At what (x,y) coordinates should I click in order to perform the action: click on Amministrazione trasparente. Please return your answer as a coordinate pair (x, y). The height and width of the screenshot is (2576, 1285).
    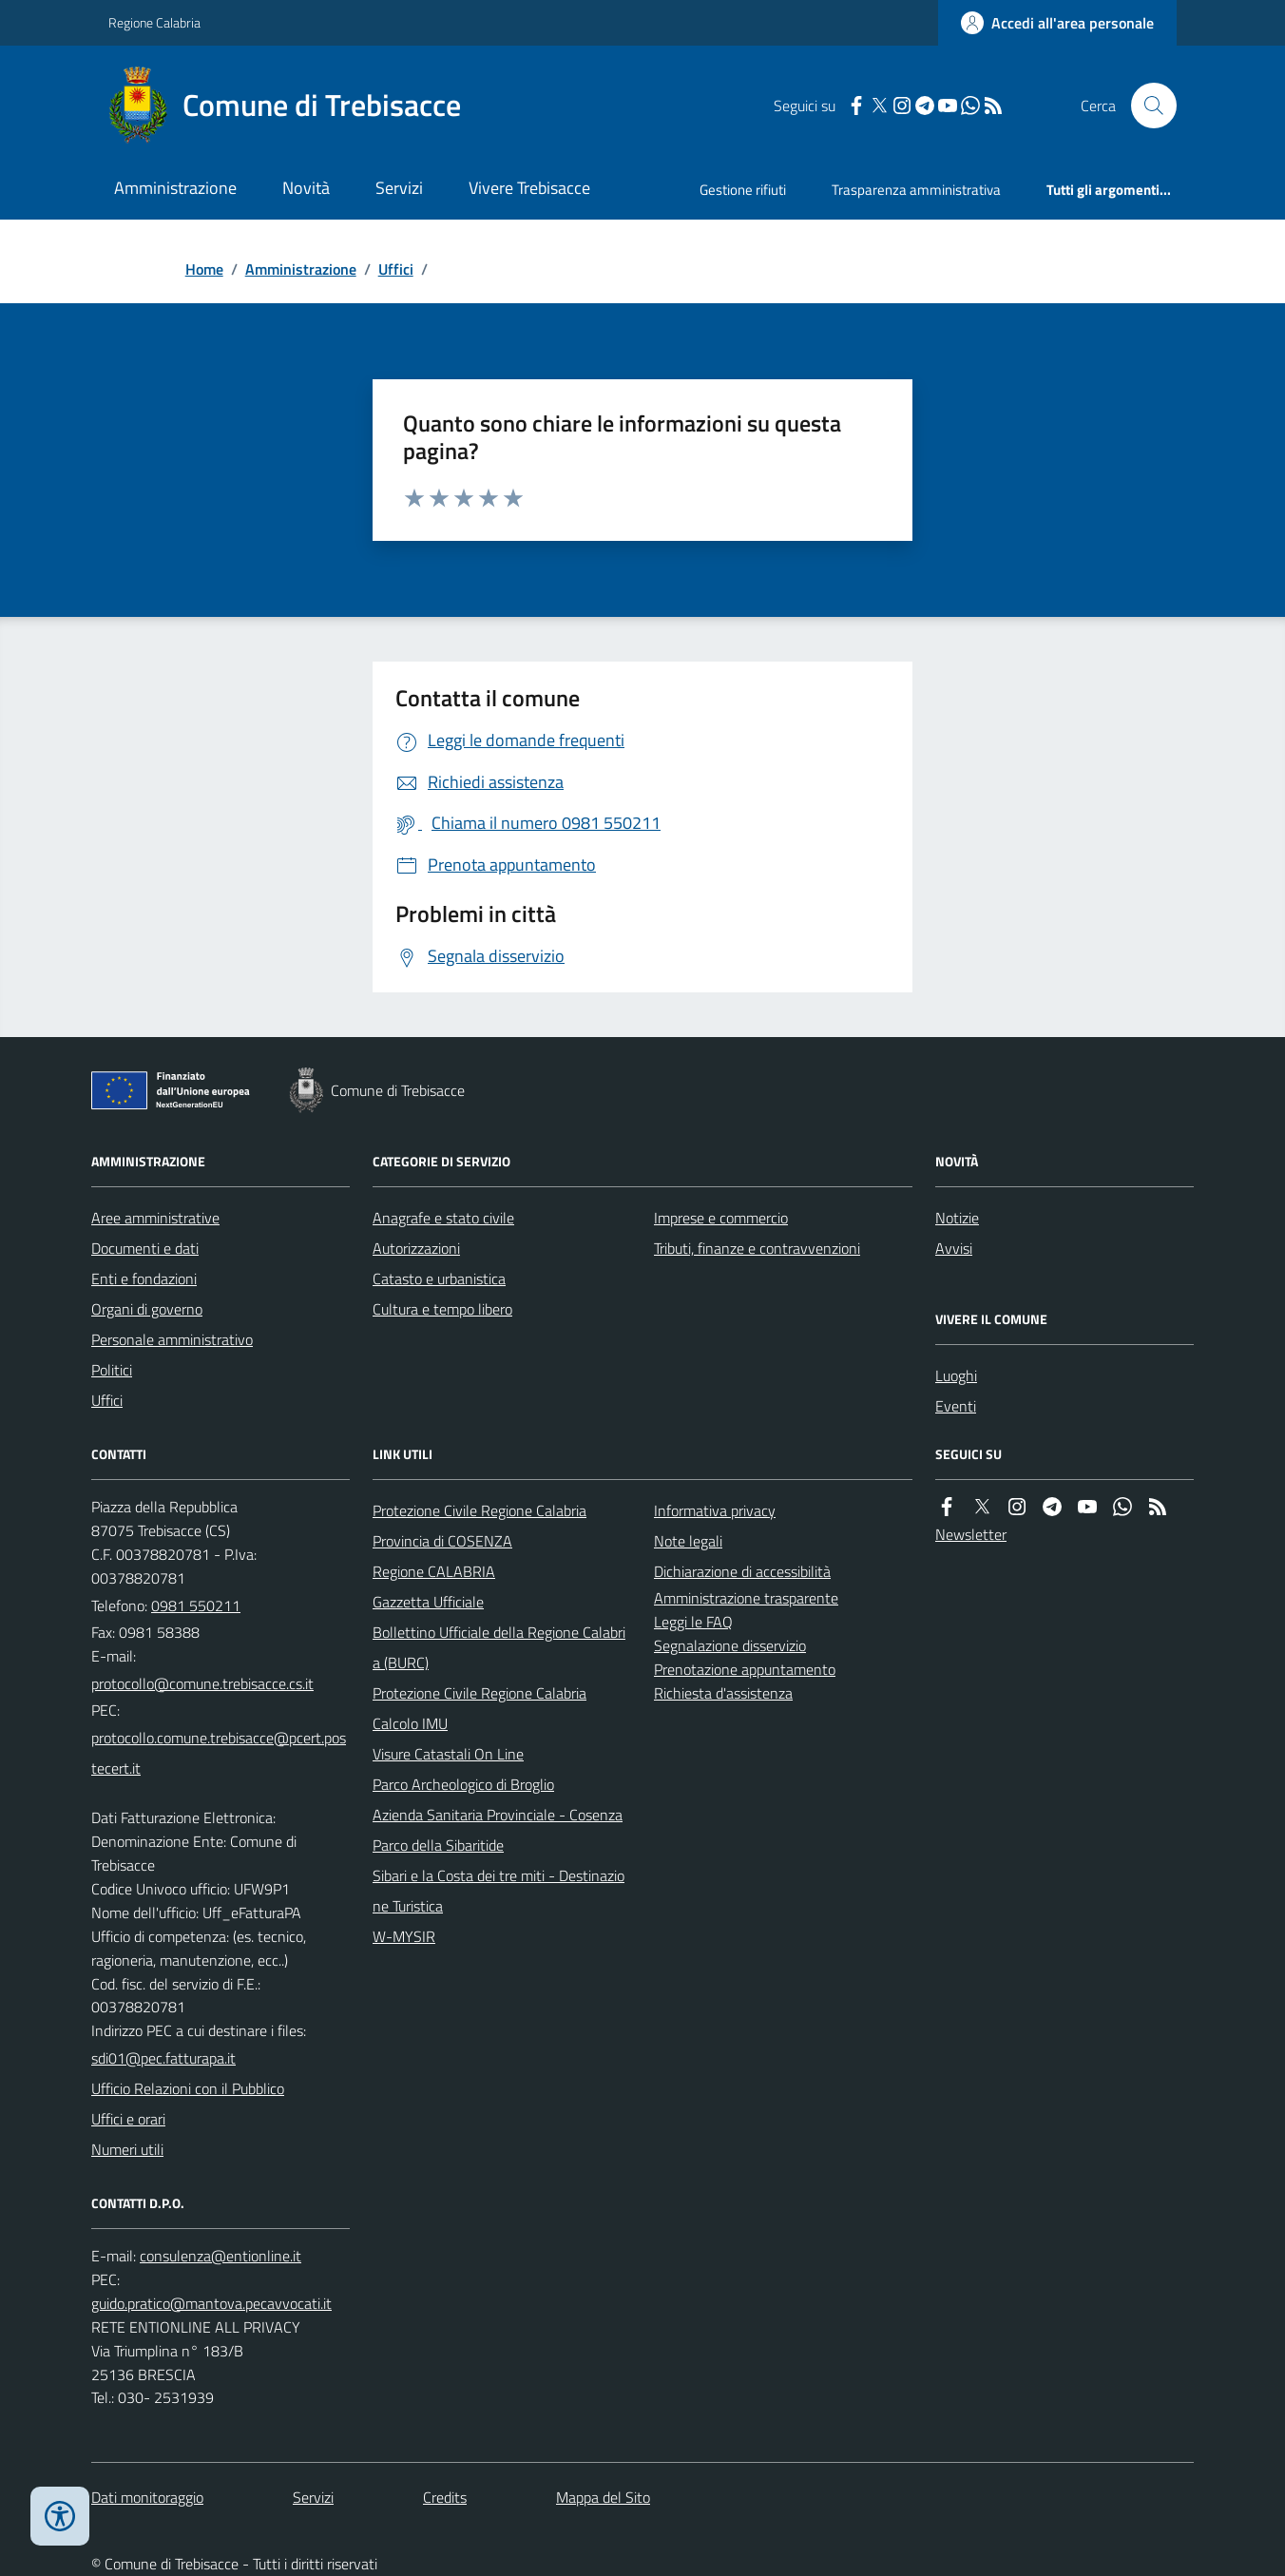
    Looking at the image, I should click on (746, 1597).